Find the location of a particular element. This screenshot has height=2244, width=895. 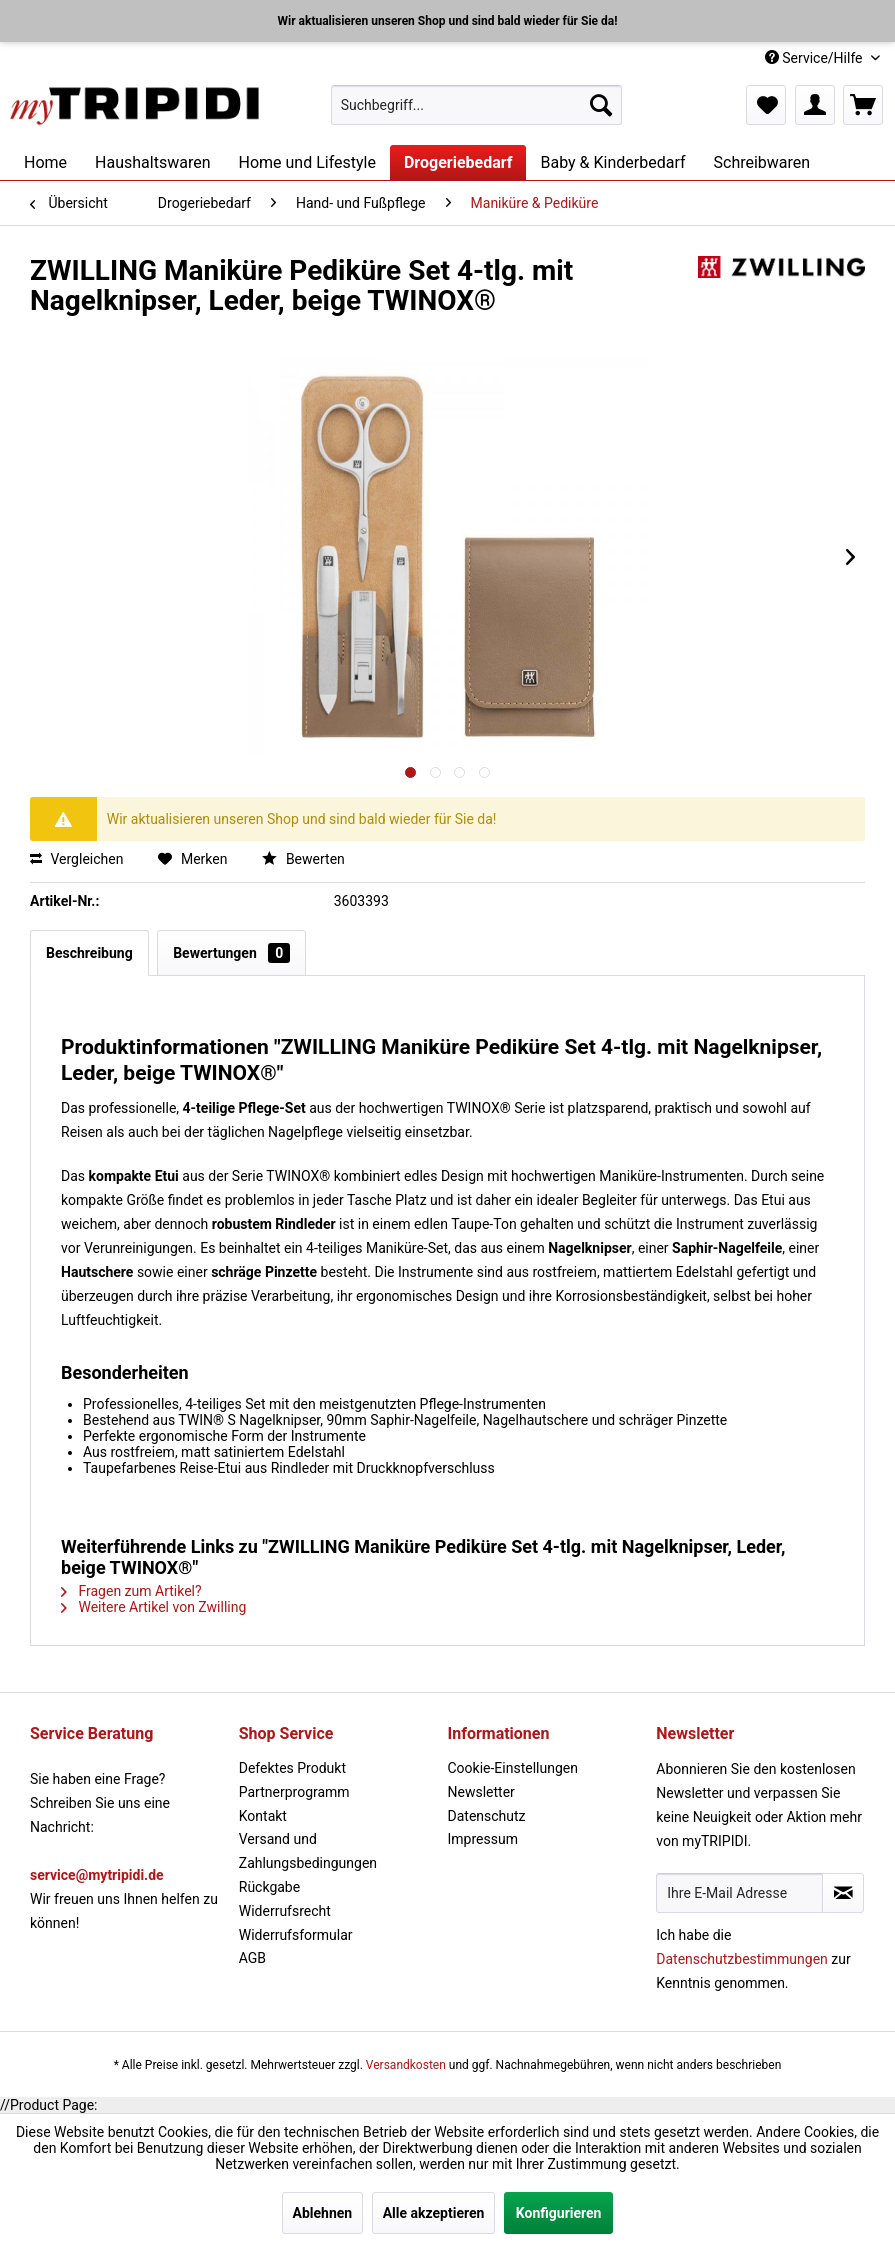

service@mytripidi.de is located at coordinates (97, 1875).